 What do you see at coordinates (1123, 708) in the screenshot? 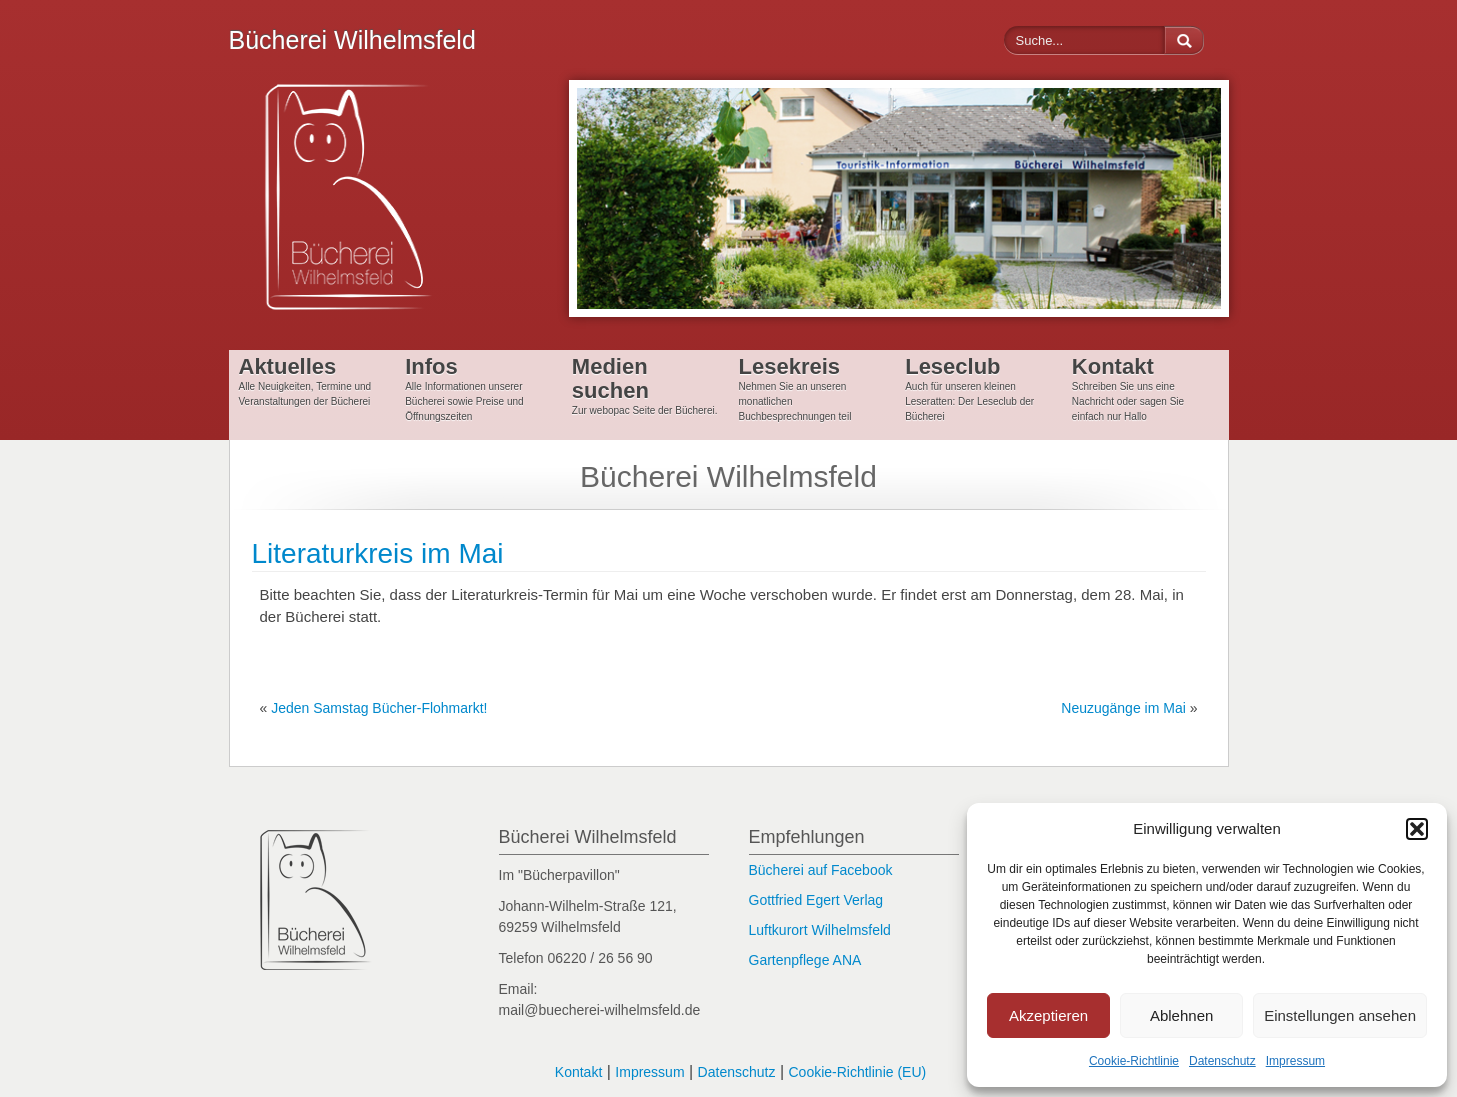
I see `Neuzugänge im Mai` at bounding box center [1123, 708].